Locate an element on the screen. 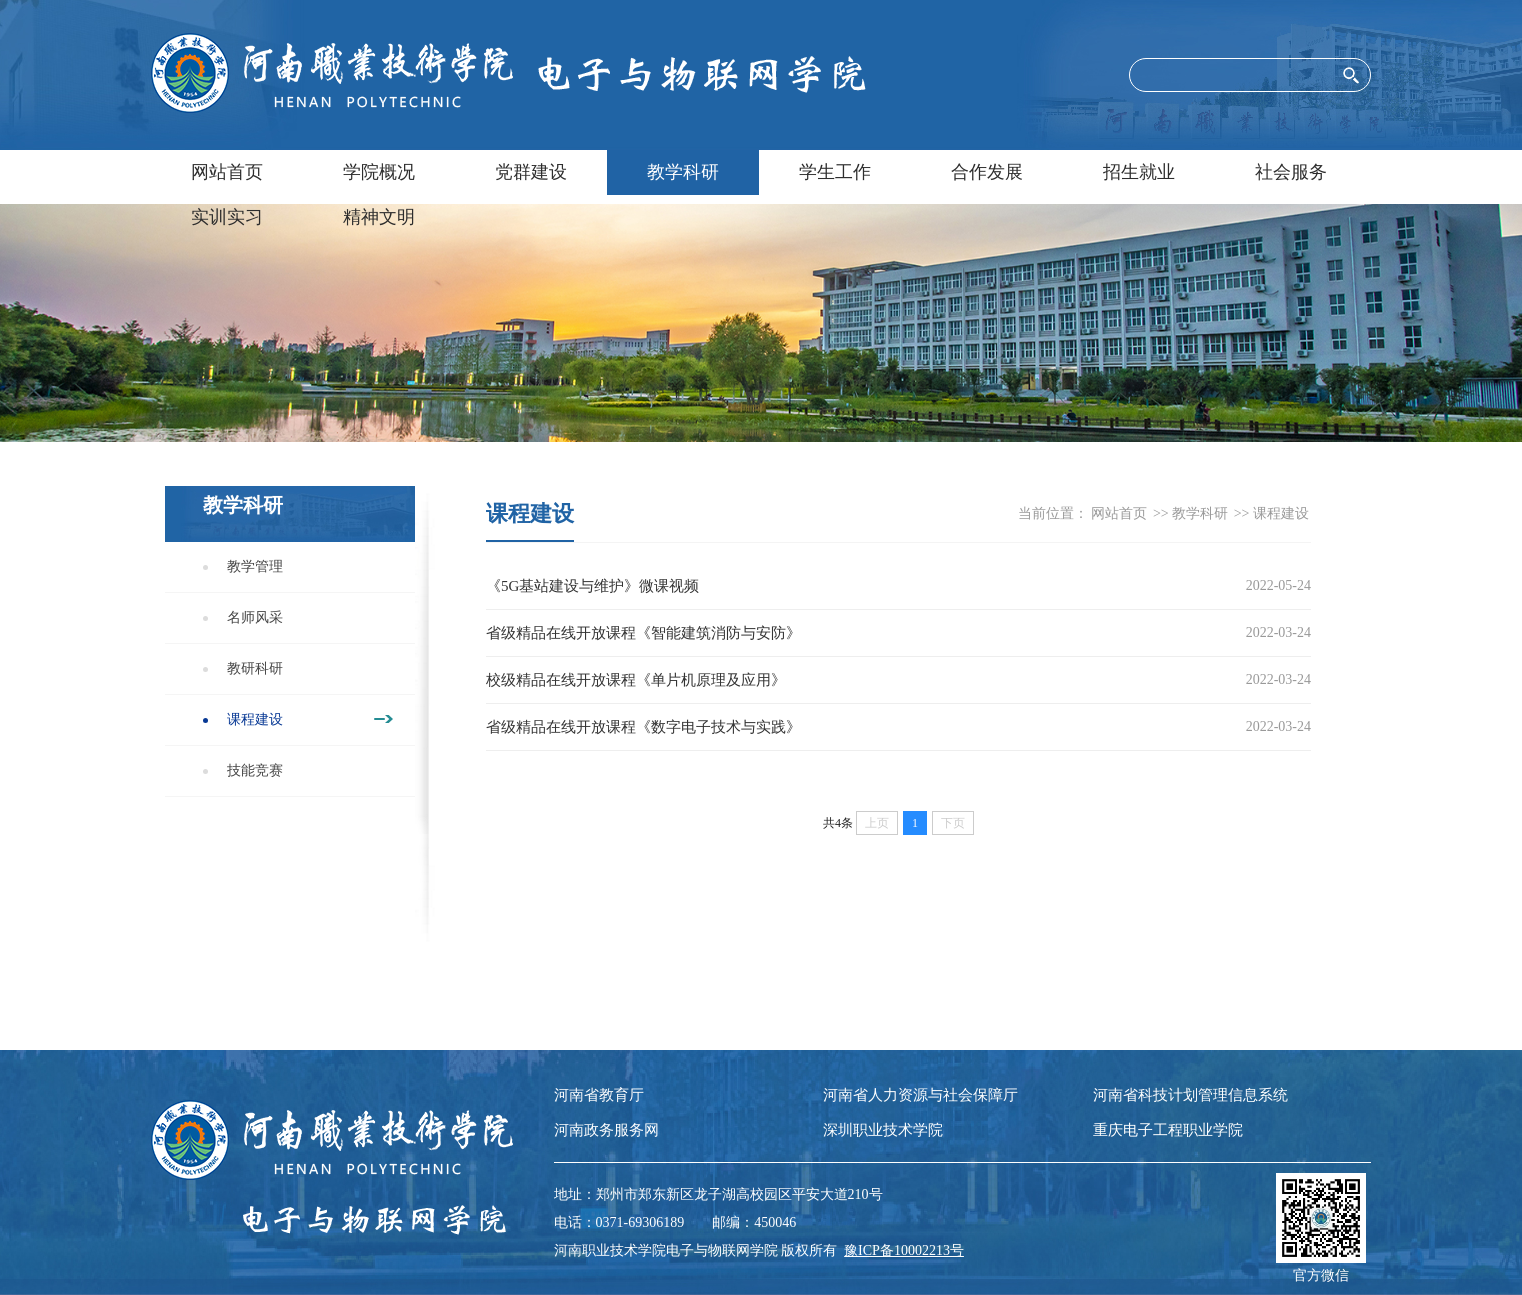 The width and height of the screenshot is (1522, 1295). 教学管理 is located at coordinates (255, 566).